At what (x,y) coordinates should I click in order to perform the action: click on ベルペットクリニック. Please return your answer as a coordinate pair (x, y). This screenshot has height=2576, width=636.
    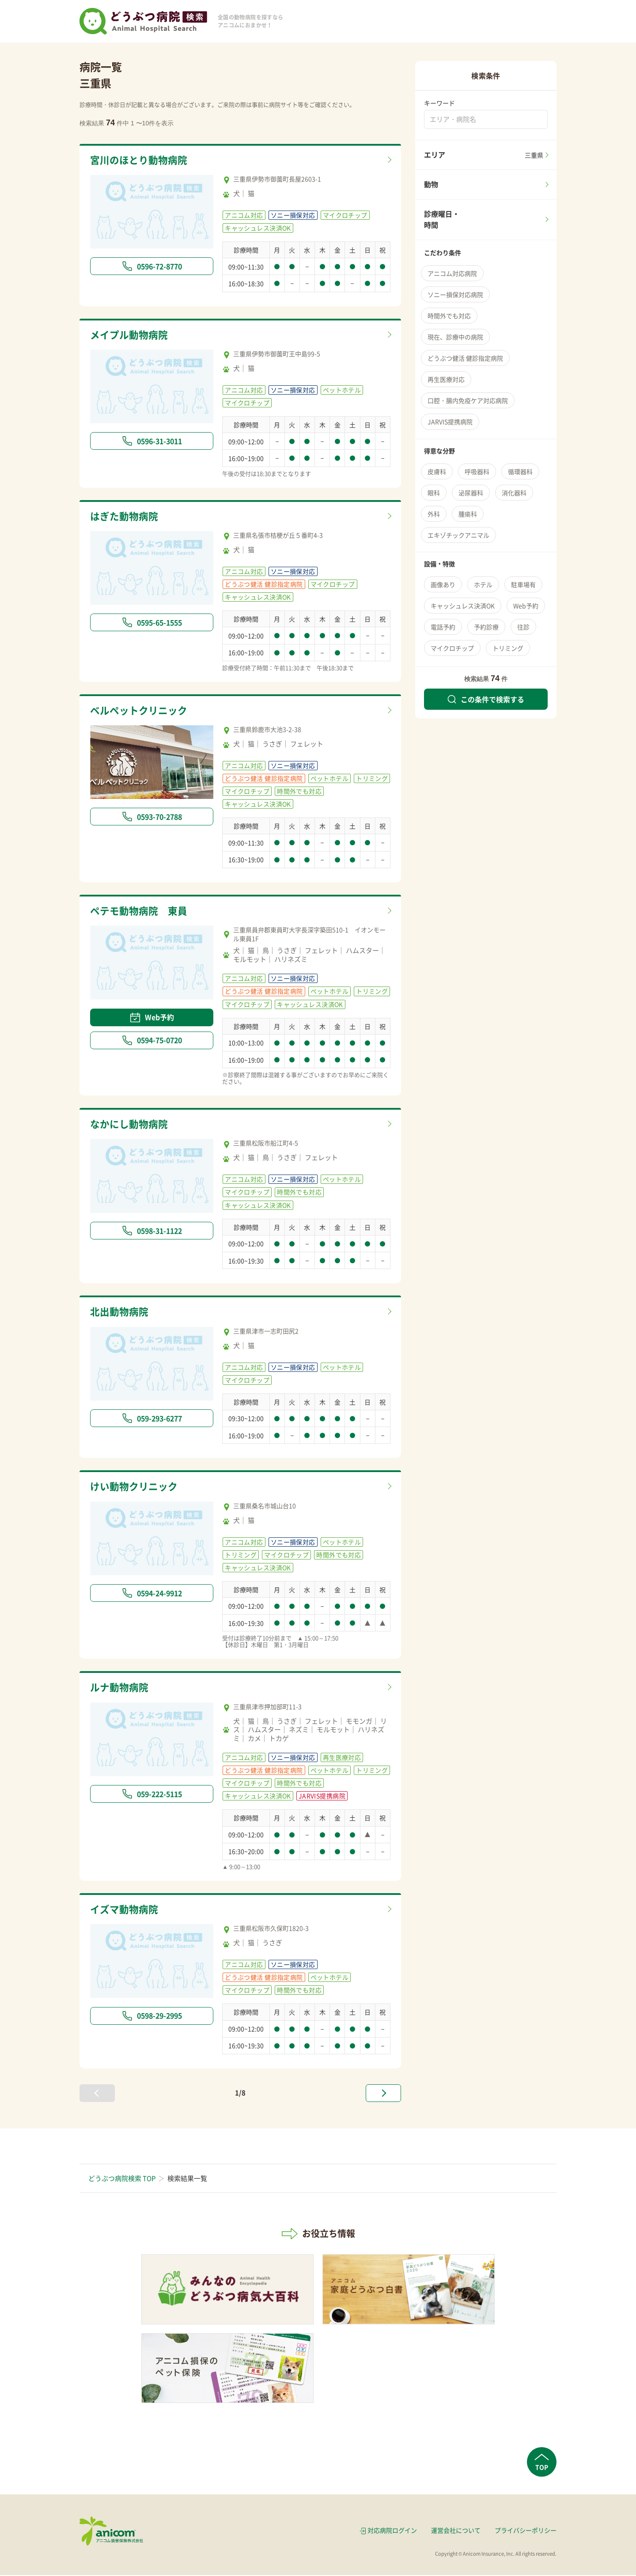
    Looking at the image, I should click on (141, 710).